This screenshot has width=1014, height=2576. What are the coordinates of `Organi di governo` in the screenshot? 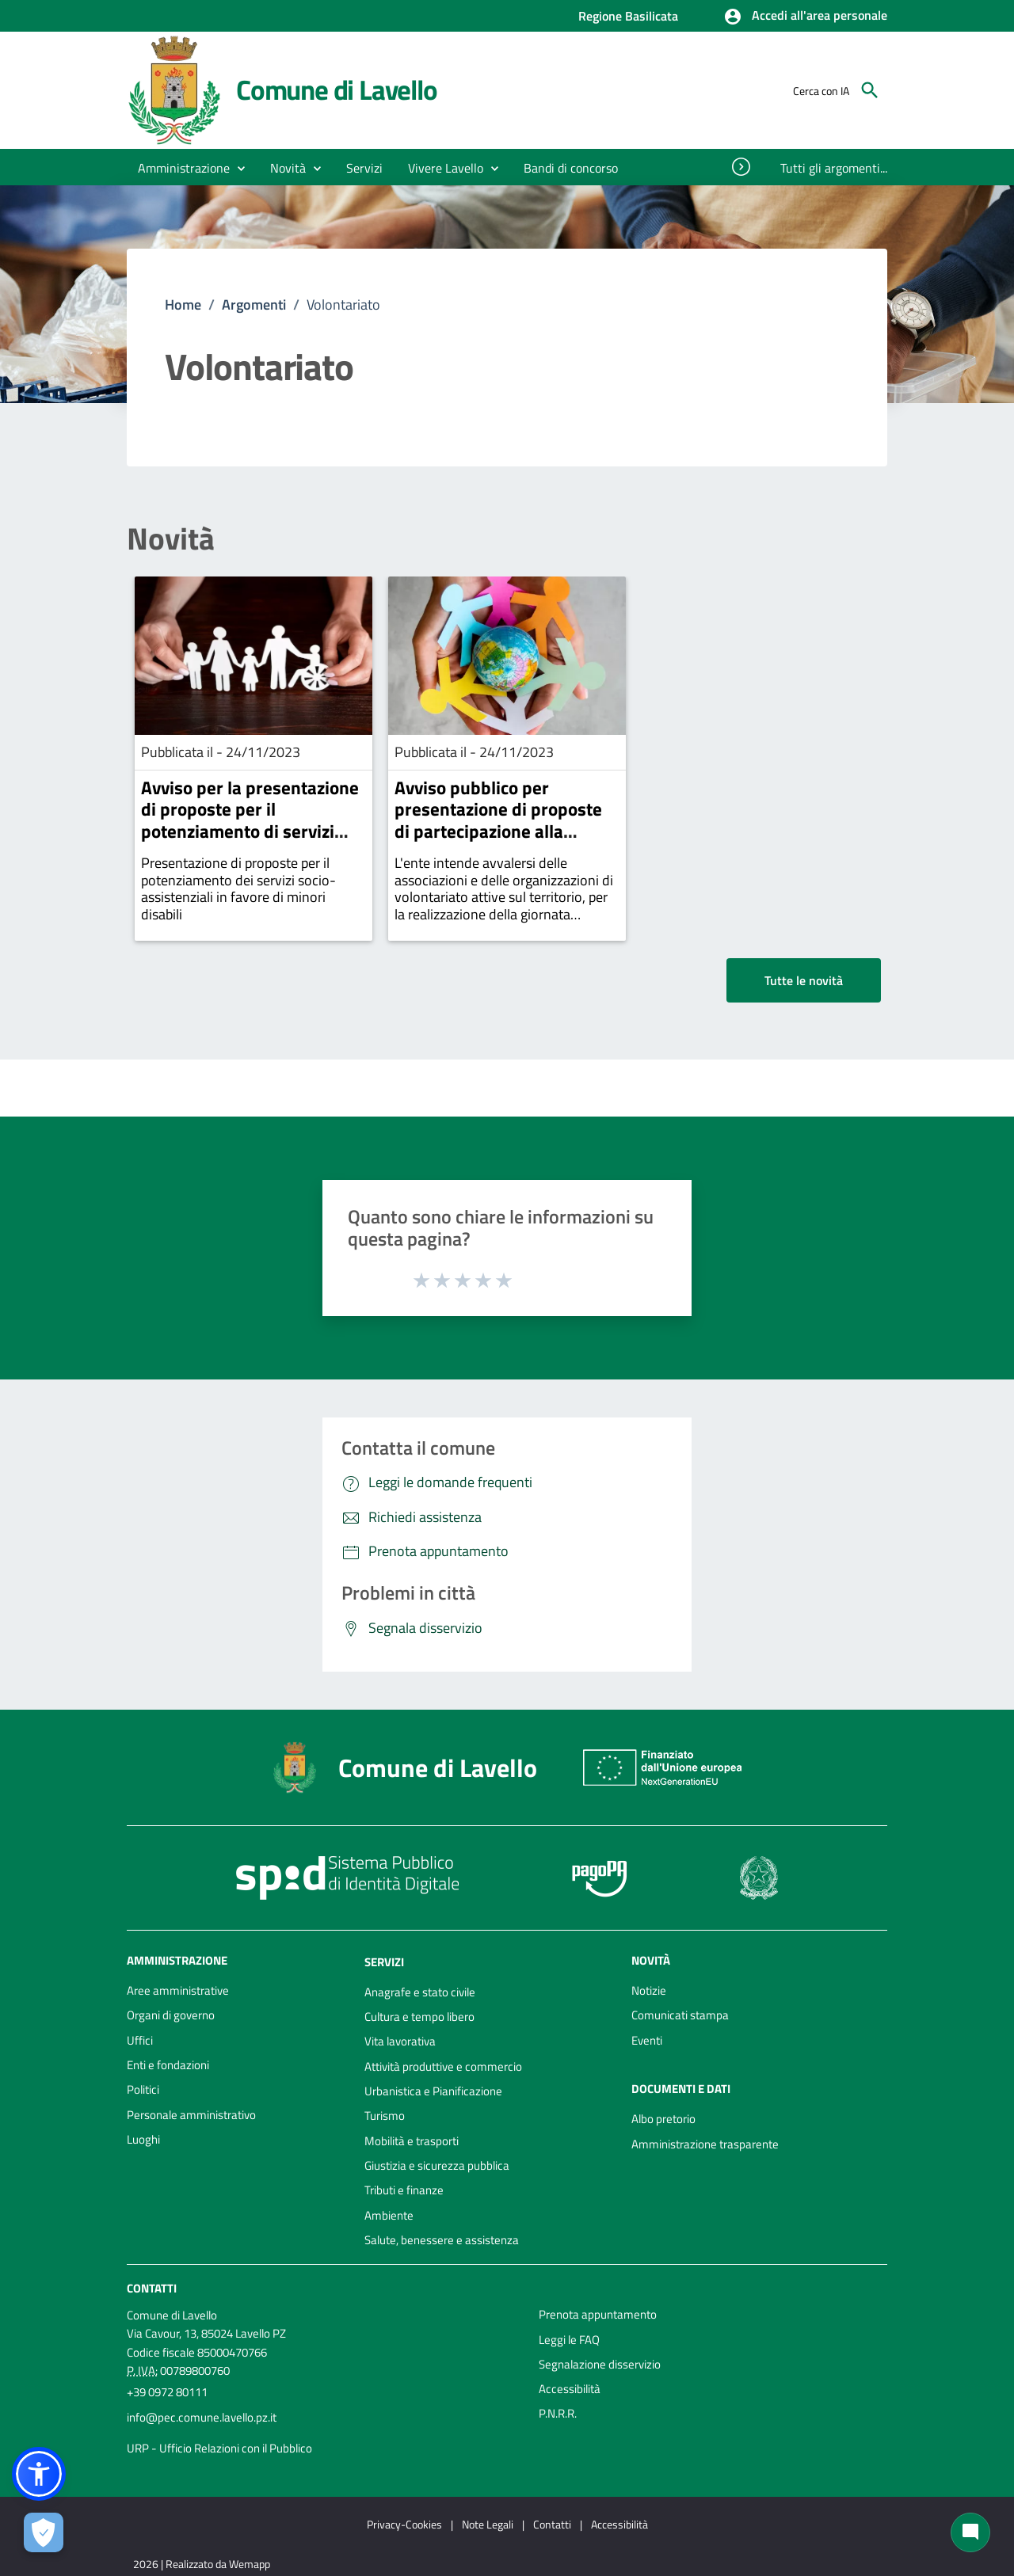 It's located at (171, 2015).